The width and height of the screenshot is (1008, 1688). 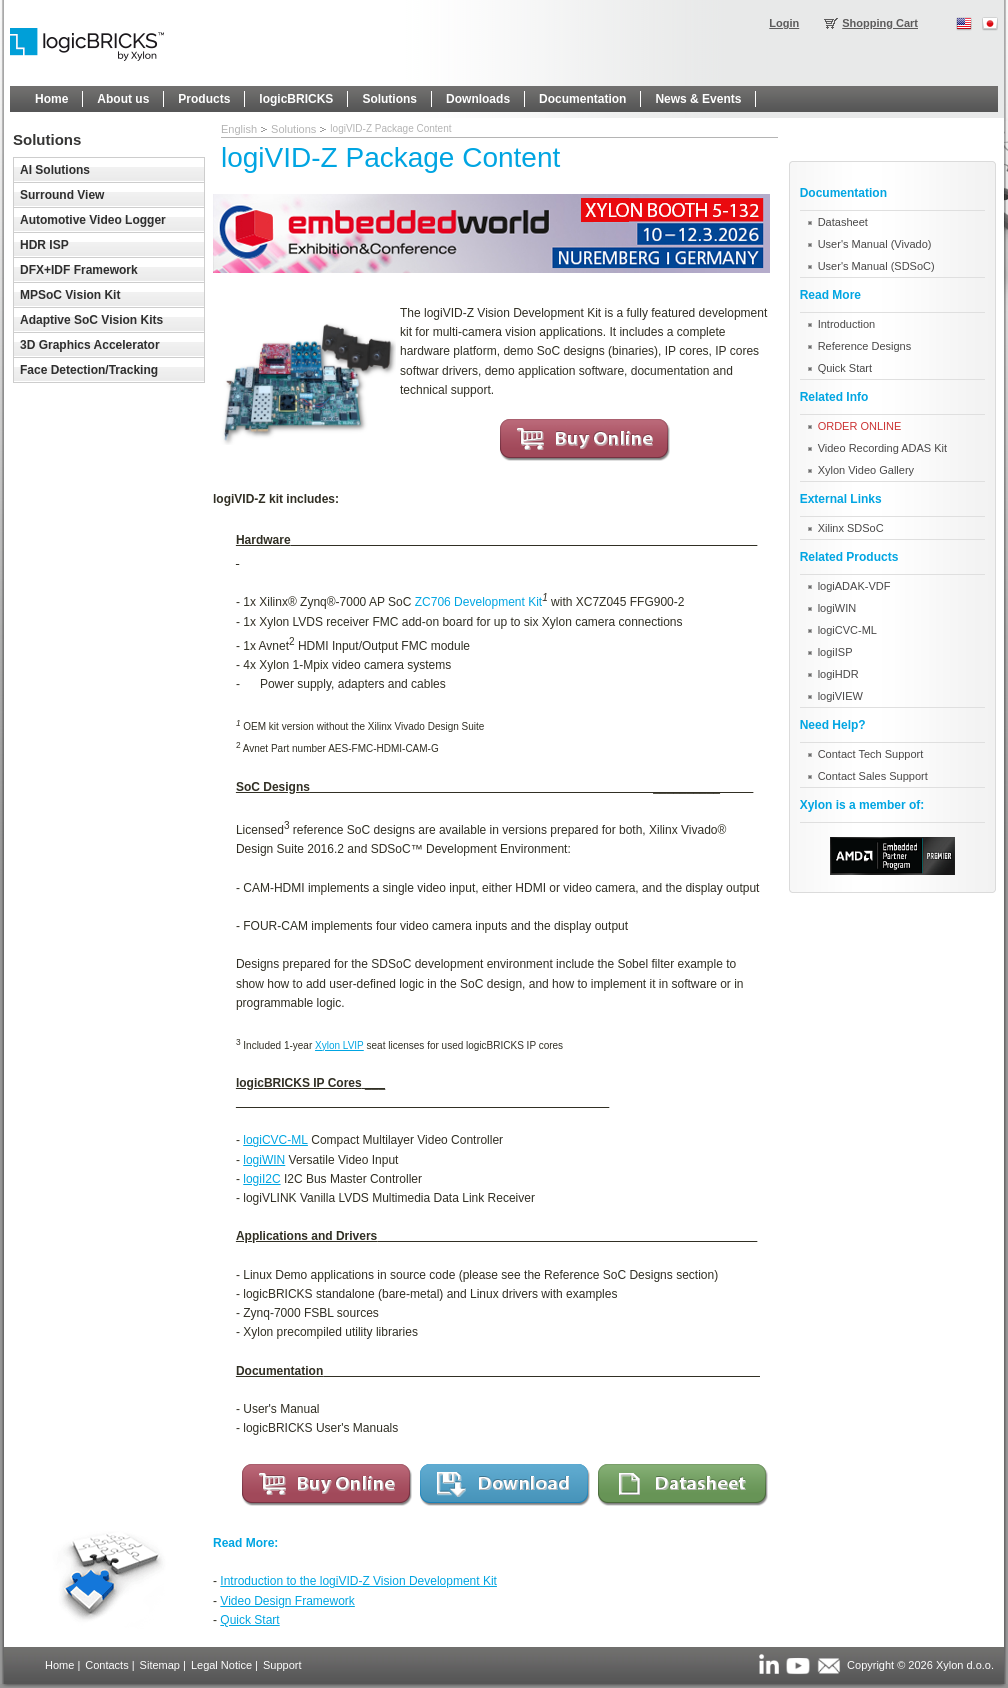 I want to click on logiCVC-ML, so click(x=275, y=1140).